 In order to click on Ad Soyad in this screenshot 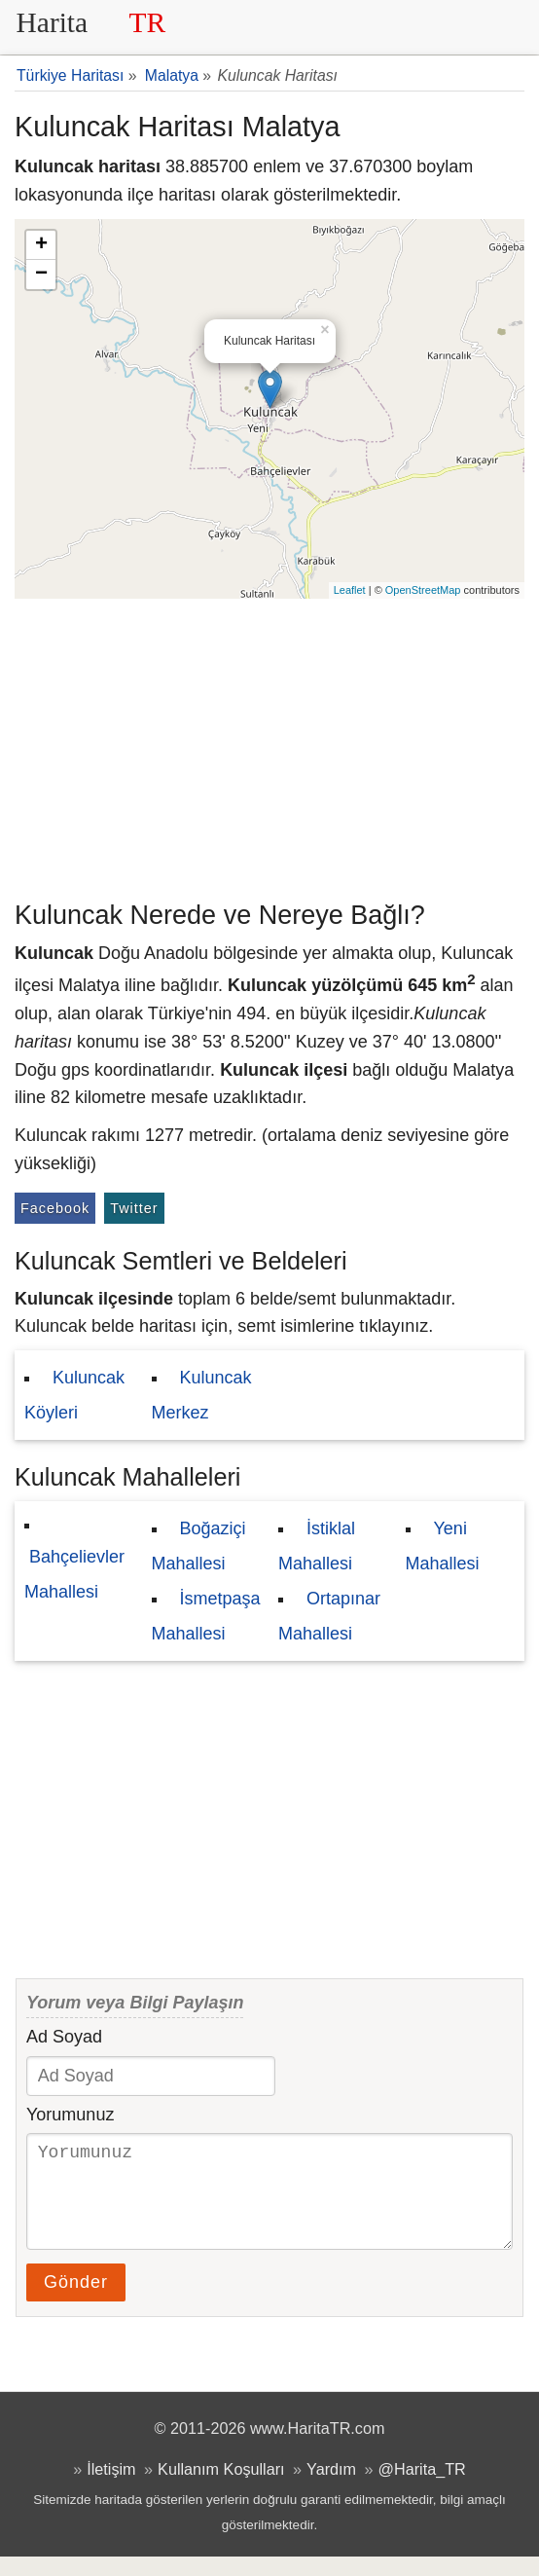, I will do `click(64, 2036)`.